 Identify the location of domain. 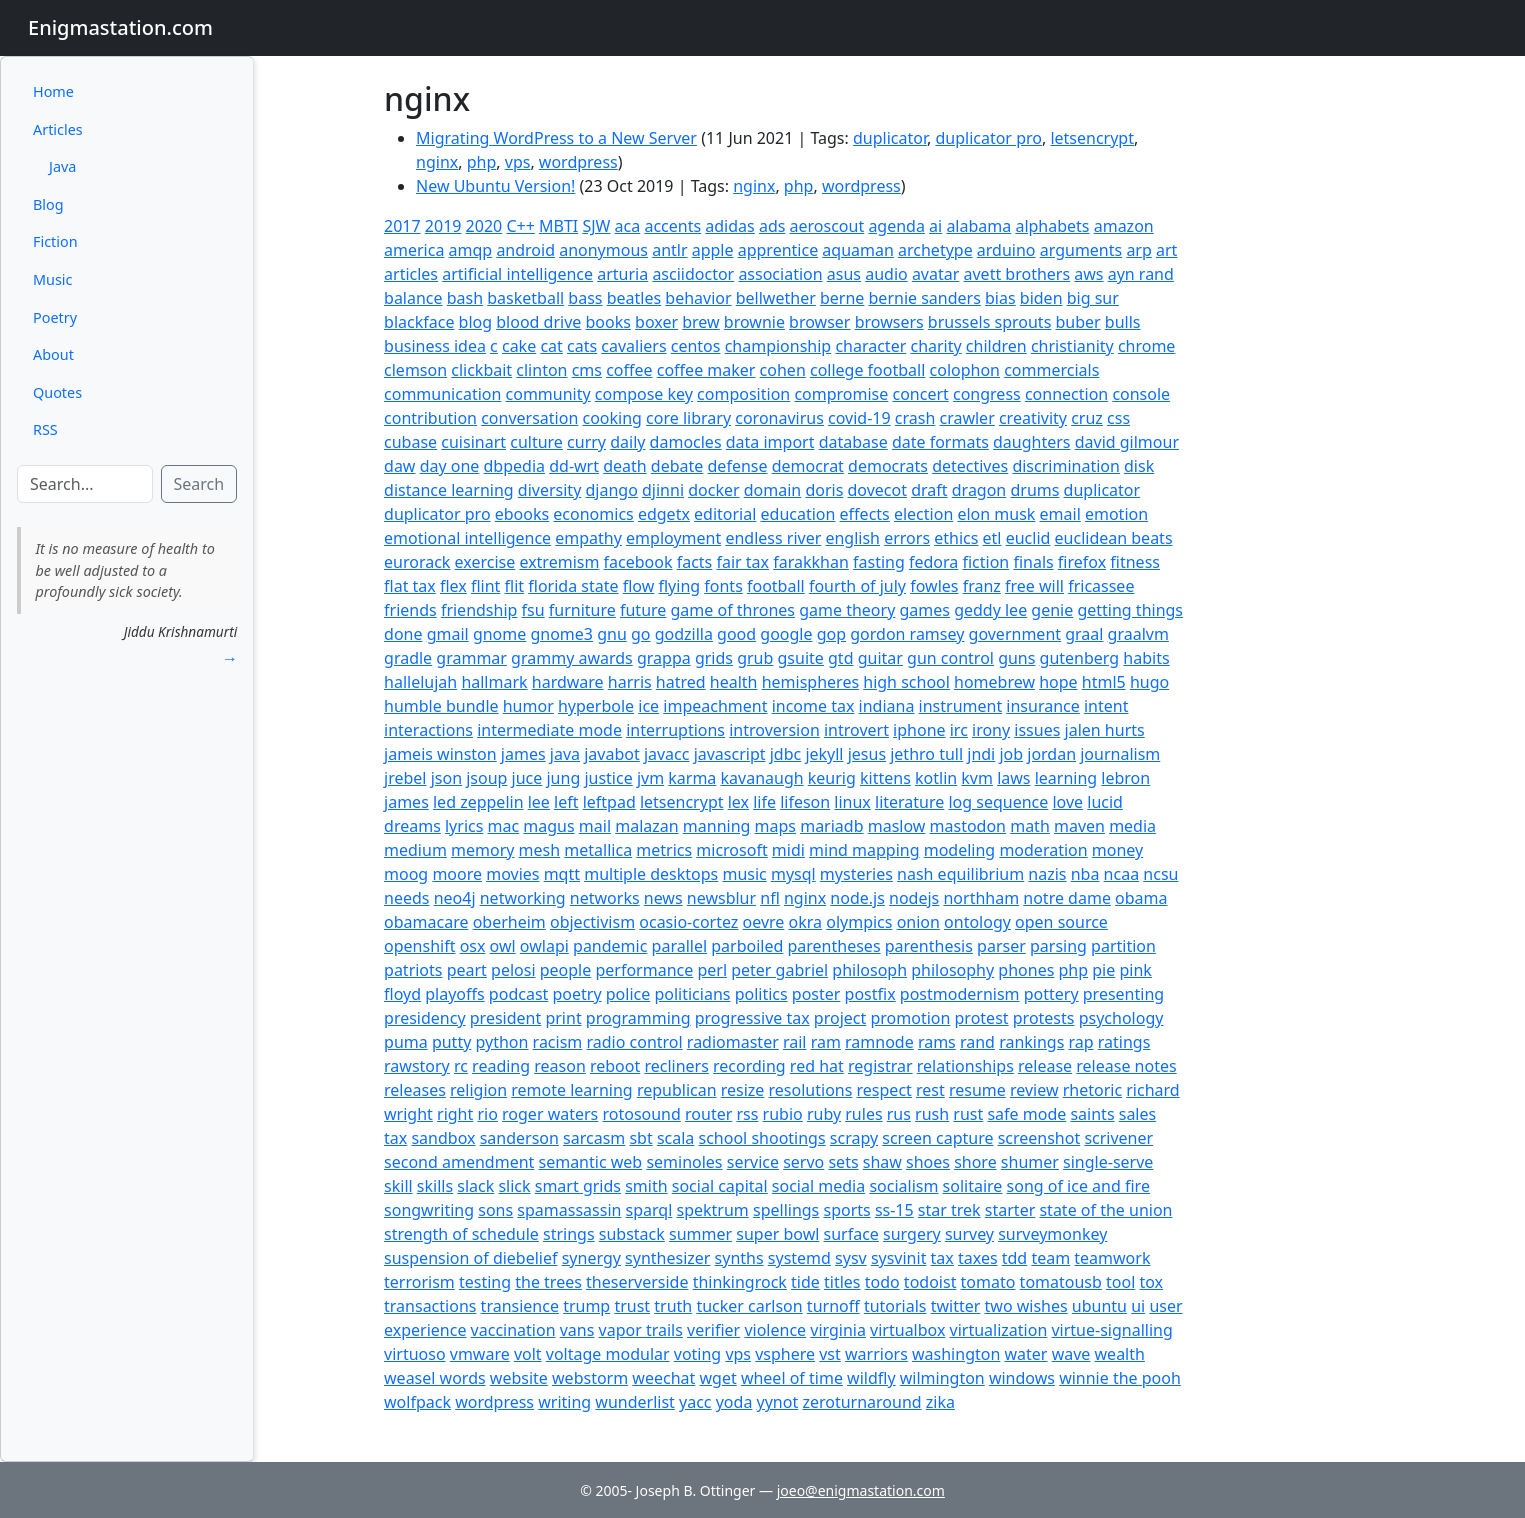
(772, 490).